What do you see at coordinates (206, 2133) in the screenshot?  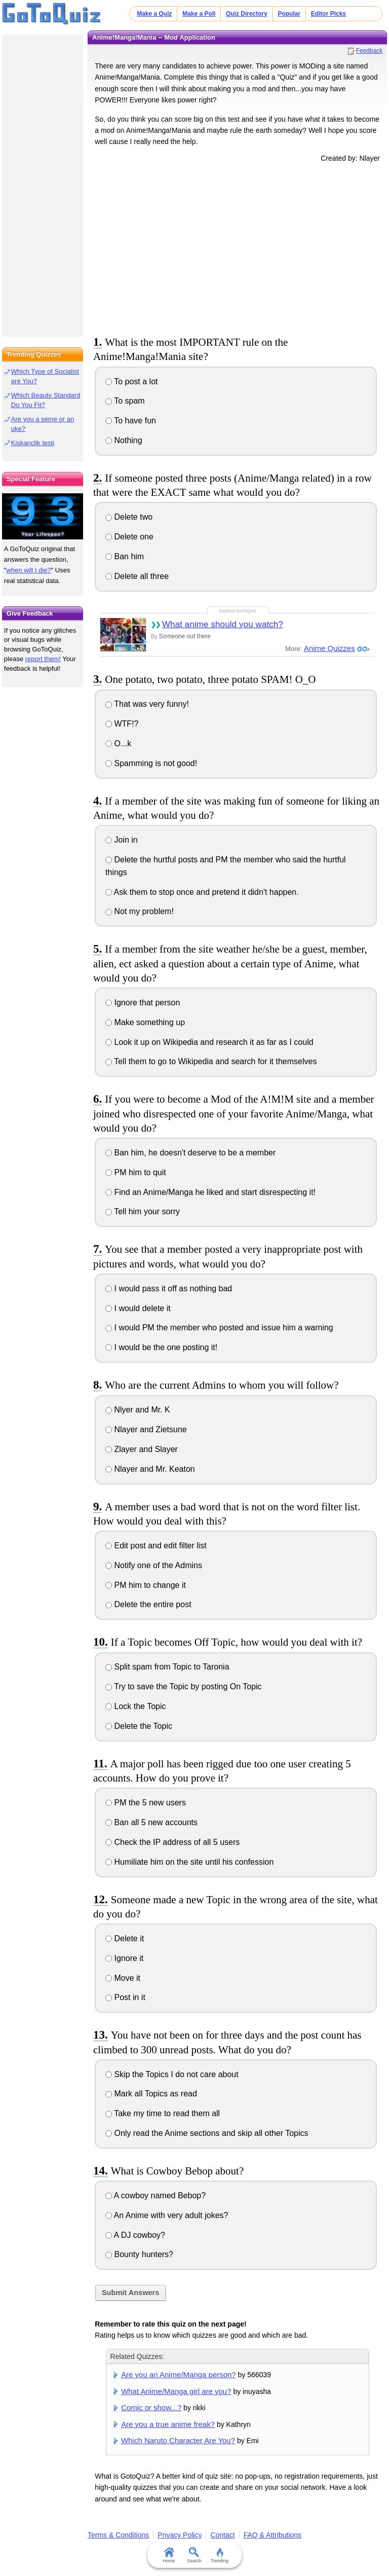 I see `Only read the Anime sections and skip all other Topics` at bounding box center [206, 2133].